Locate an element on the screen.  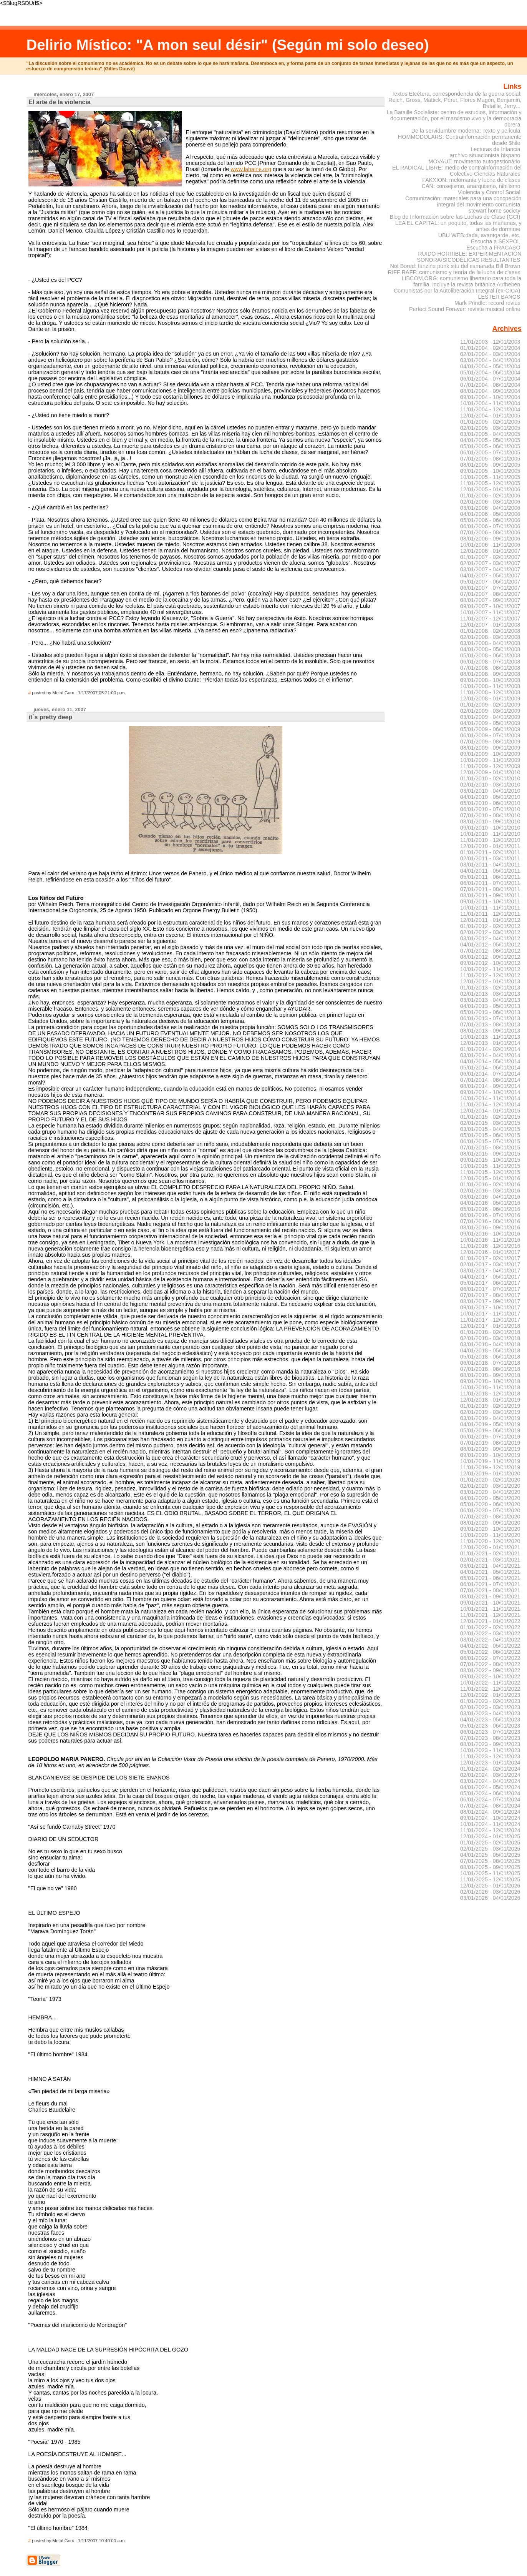
11/01/2016 - 12/01/2016 is located at coordinates (490, 1246).